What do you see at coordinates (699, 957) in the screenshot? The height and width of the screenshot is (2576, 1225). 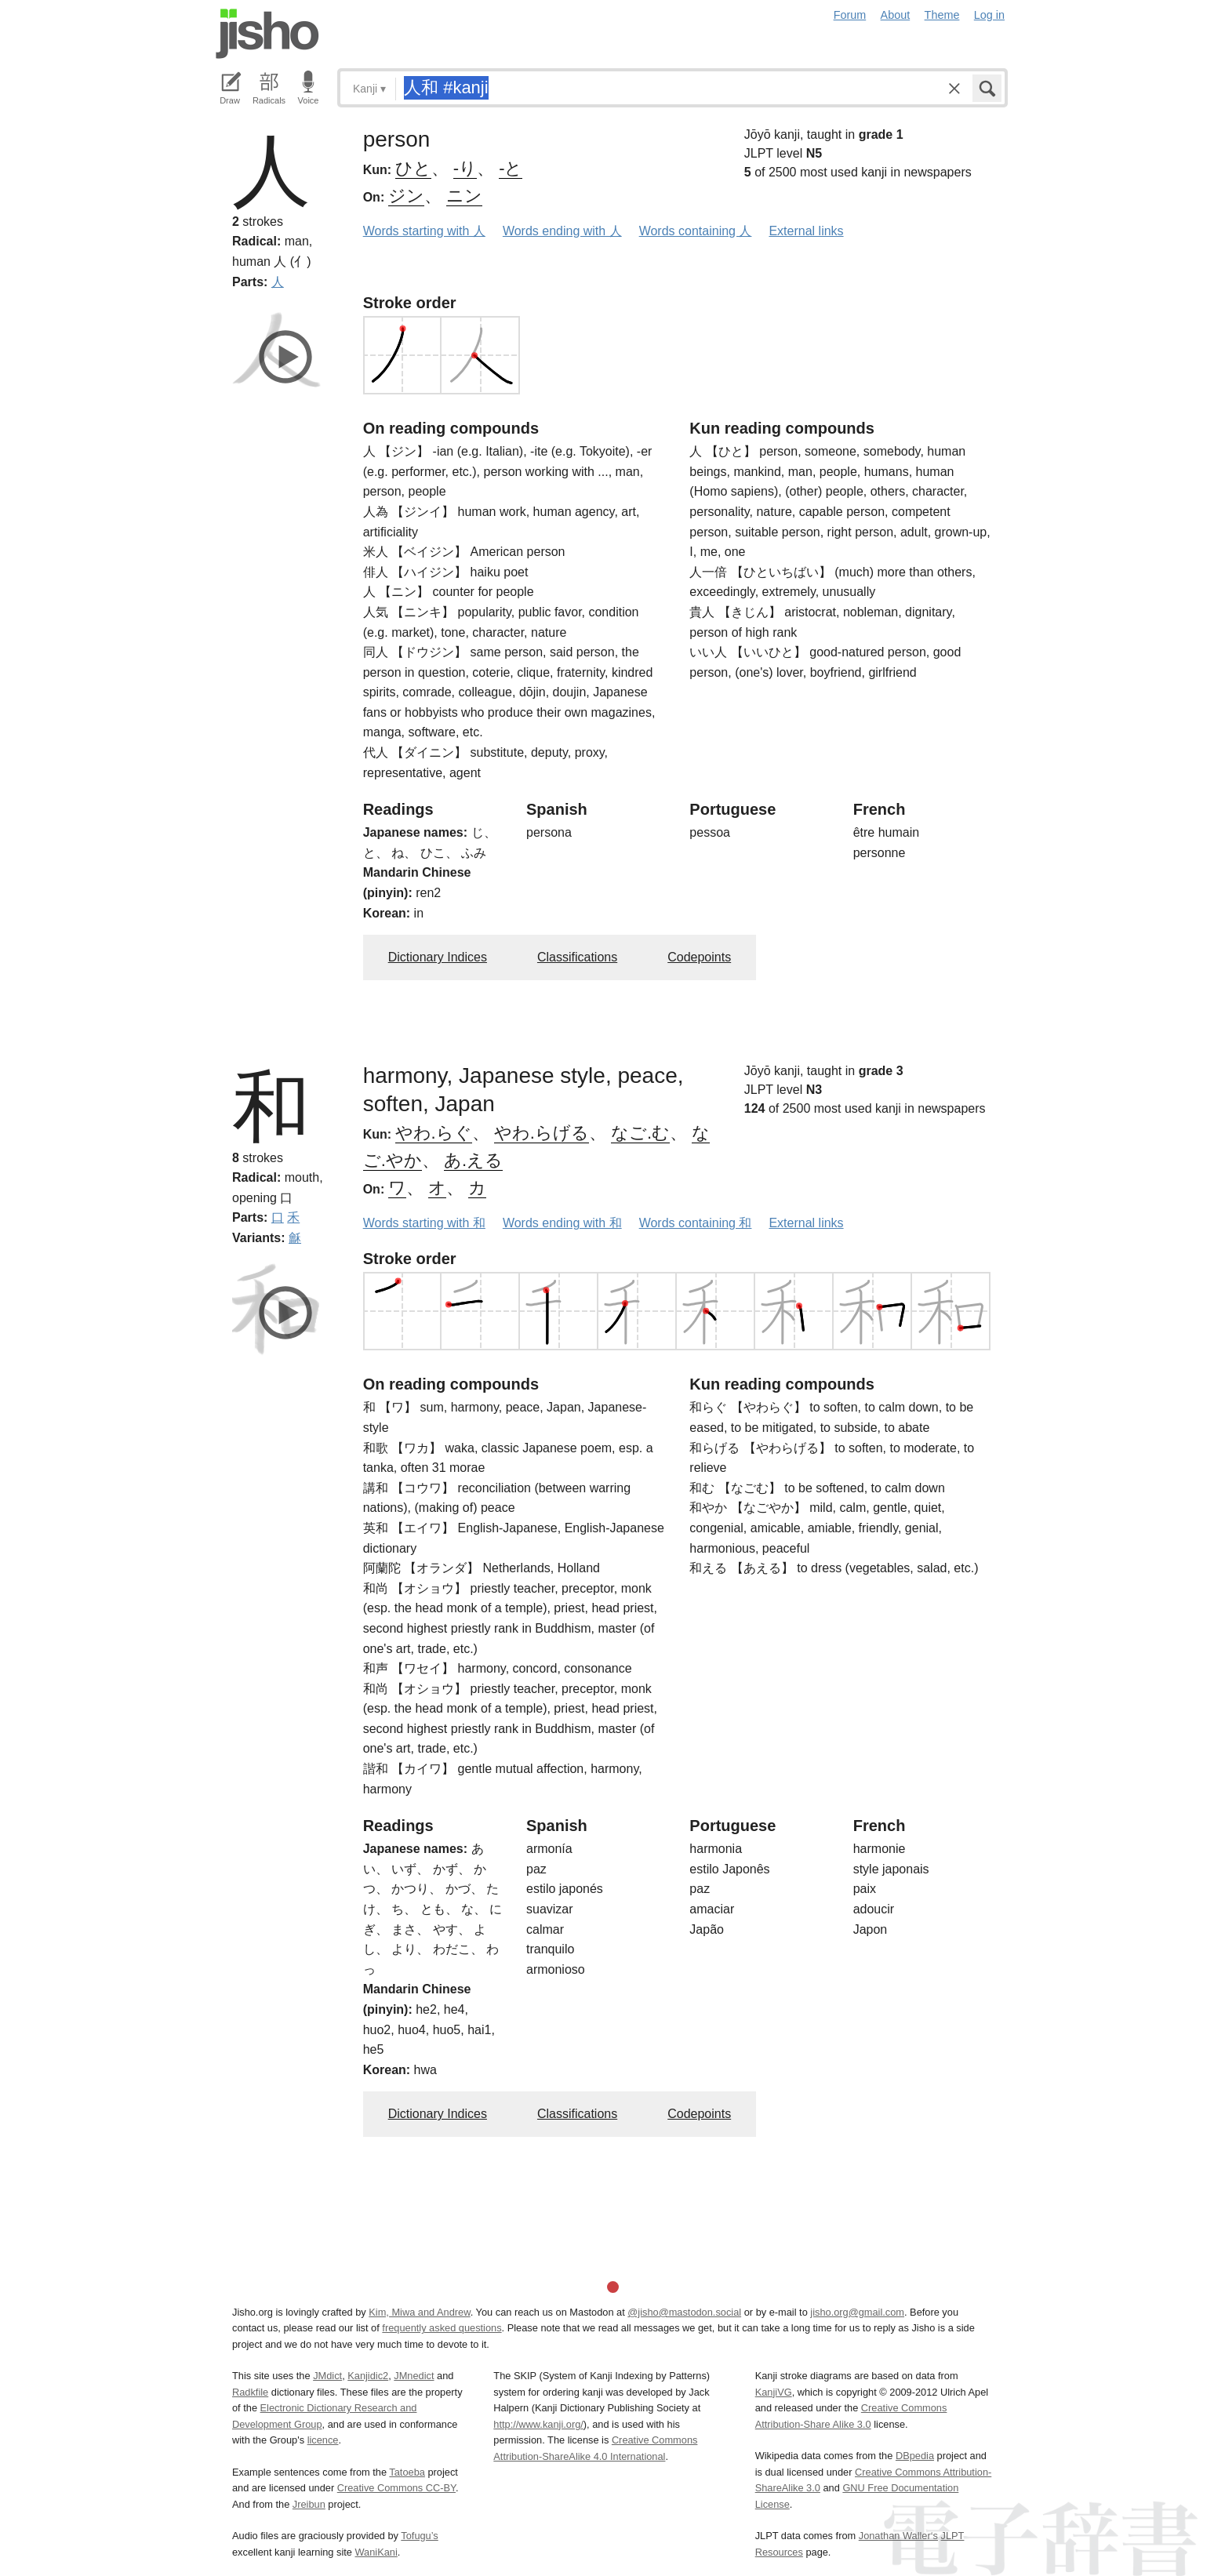 I see `Codepoints` at bounding box center [699, 957].